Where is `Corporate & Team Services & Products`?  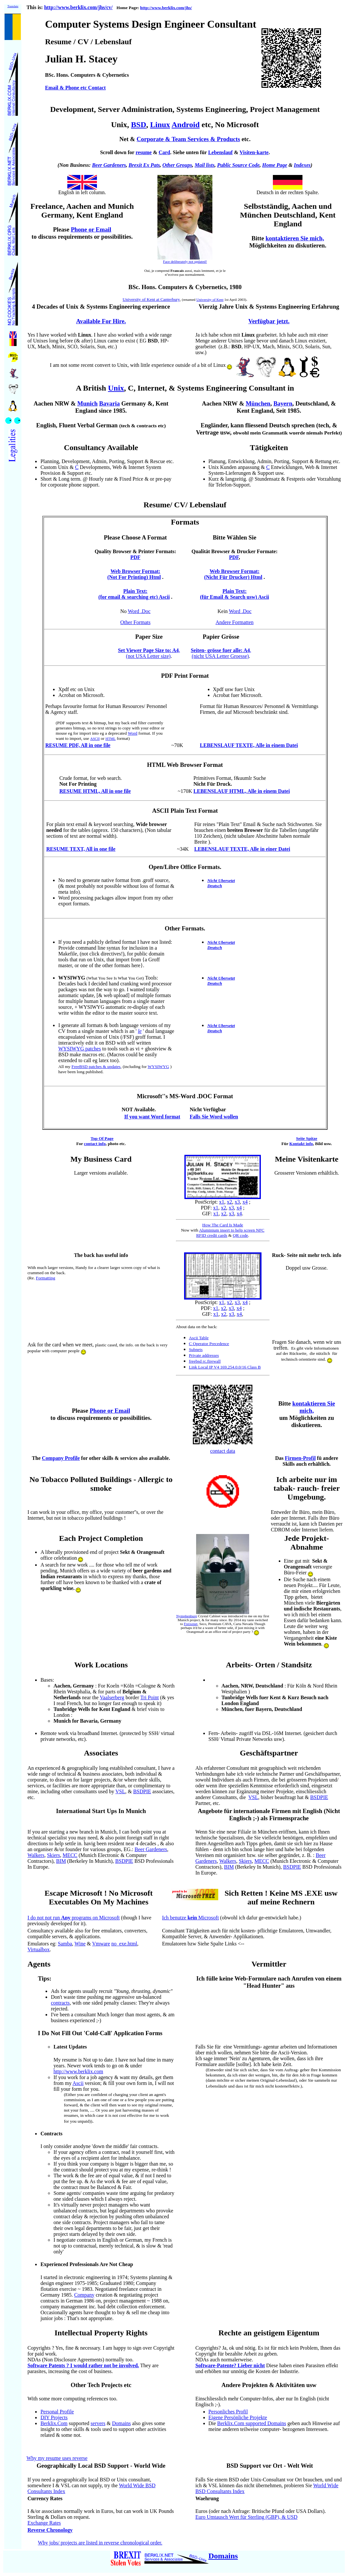
Corporate & Team Services & Products is located at coordinates (188, 139).